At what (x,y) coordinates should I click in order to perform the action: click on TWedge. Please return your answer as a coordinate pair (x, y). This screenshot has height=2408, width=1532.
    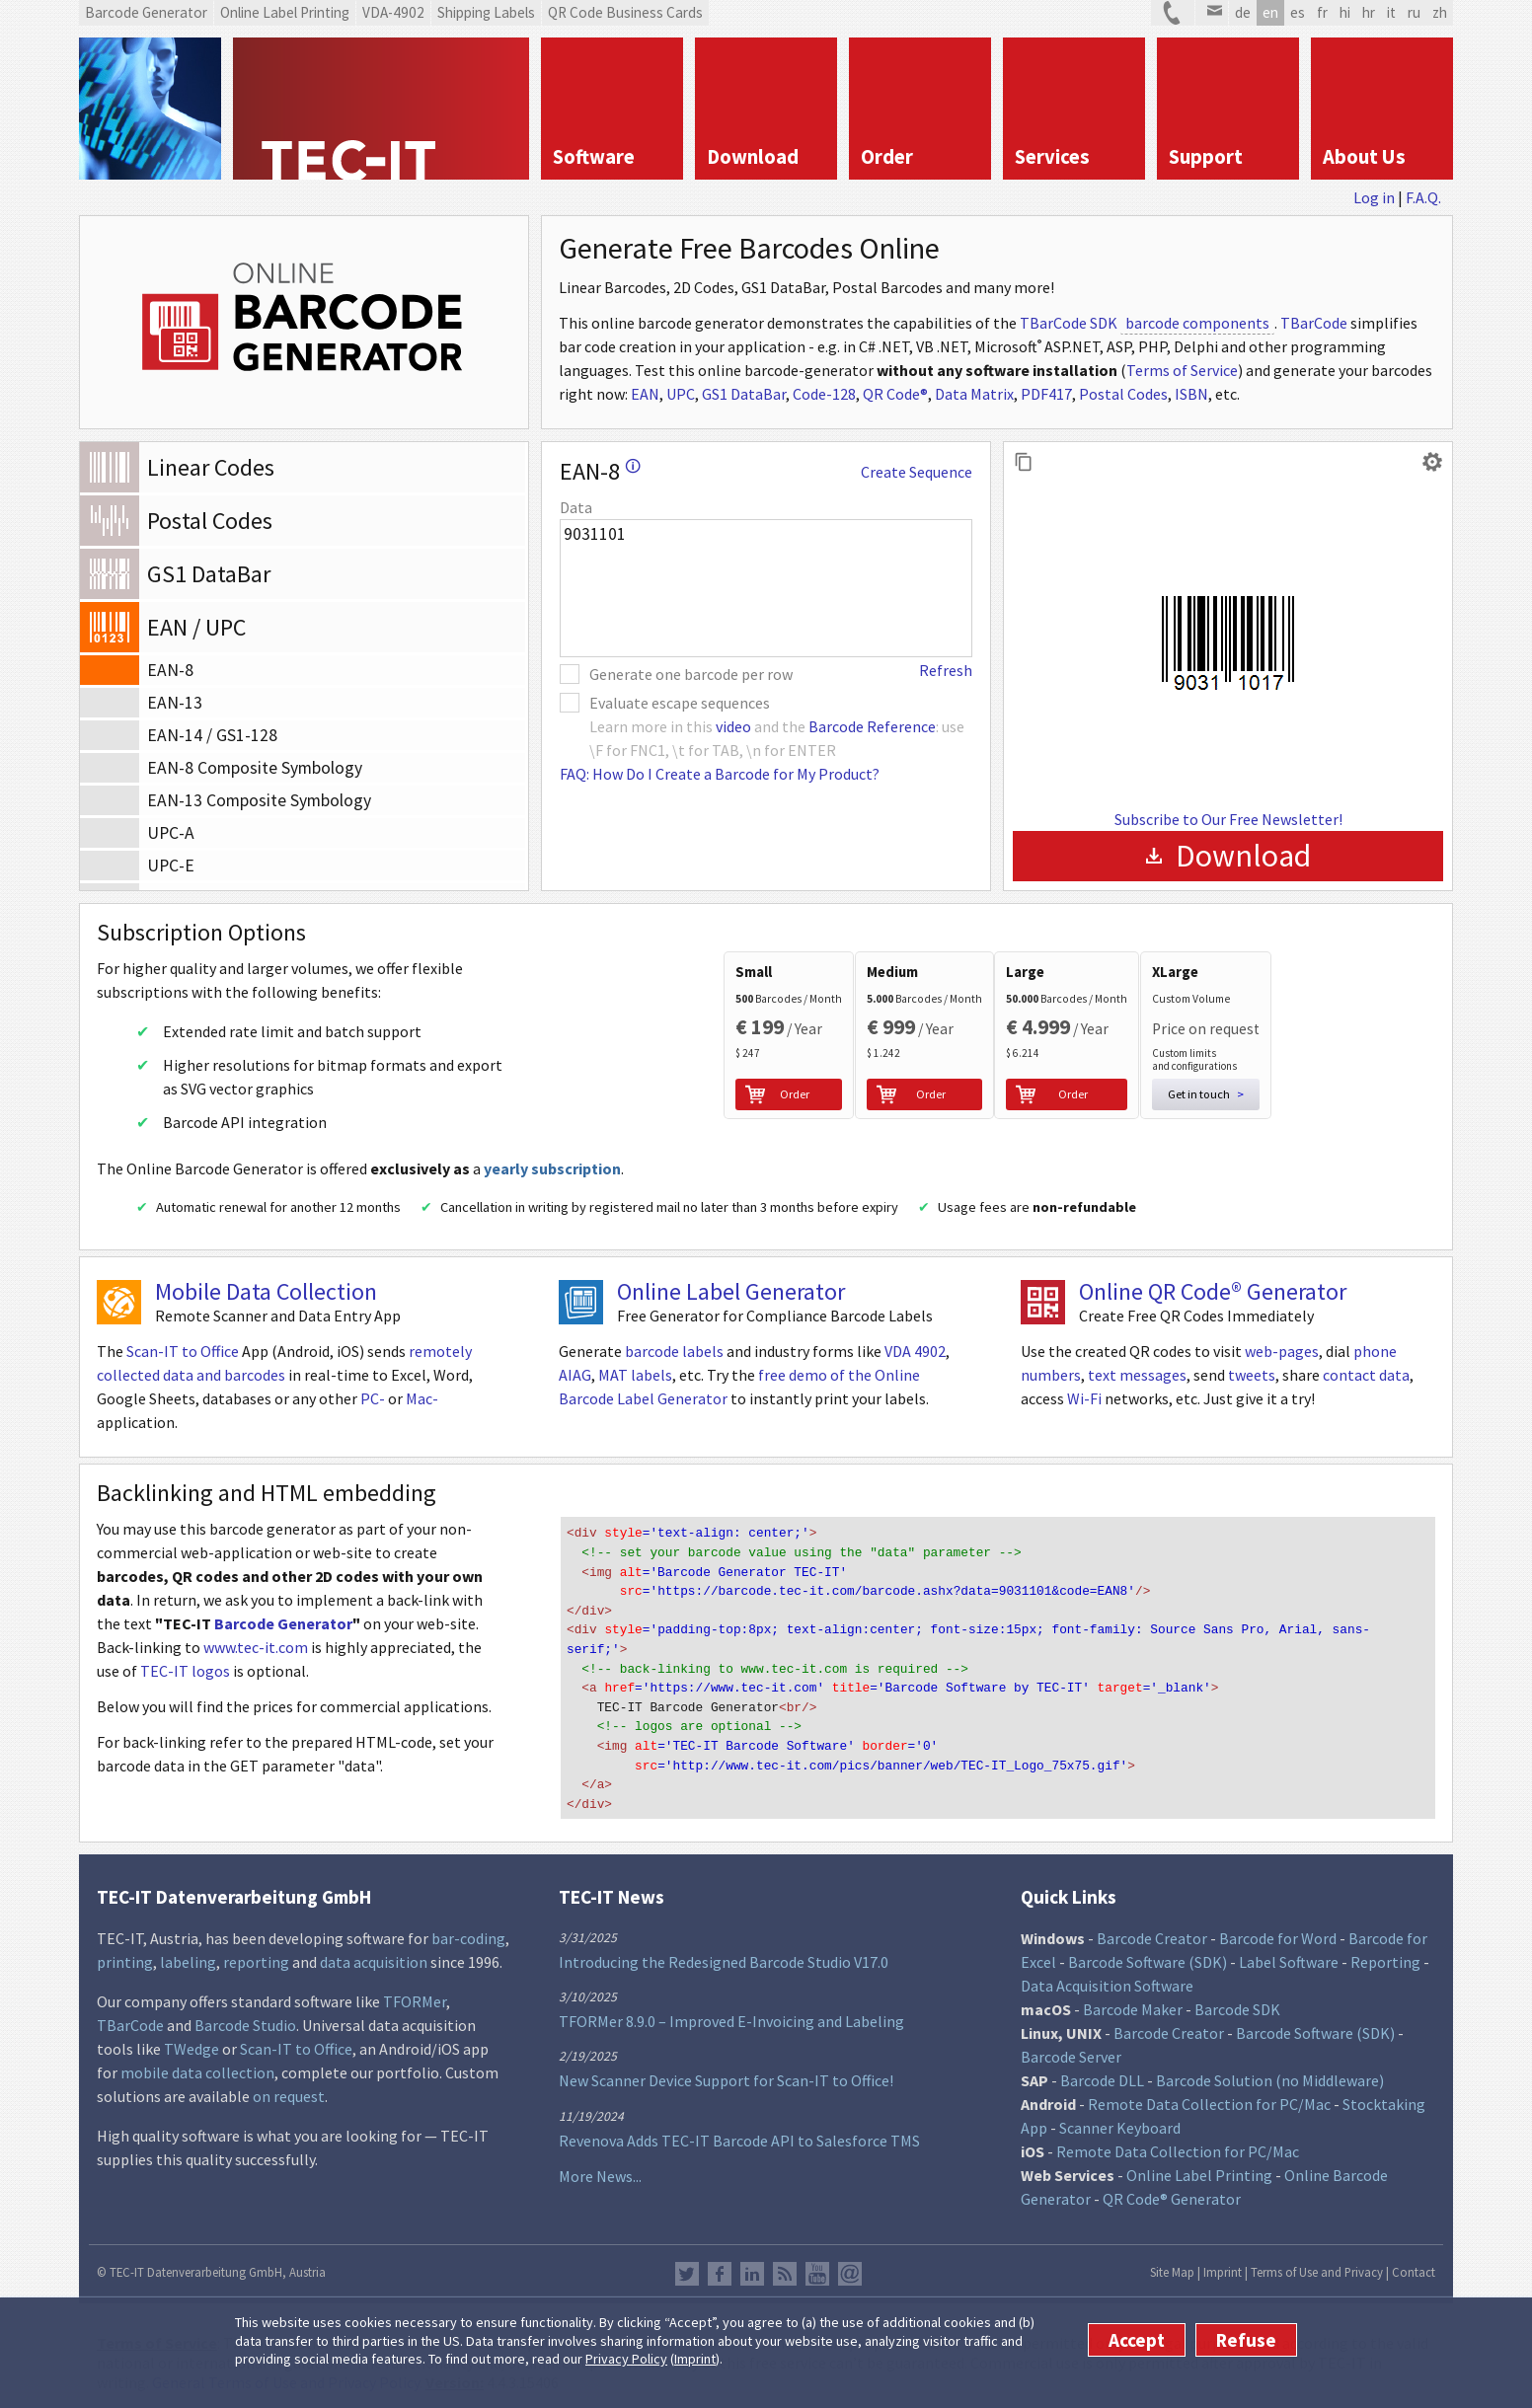
    Looking at the image, I should click on (191, 2041).